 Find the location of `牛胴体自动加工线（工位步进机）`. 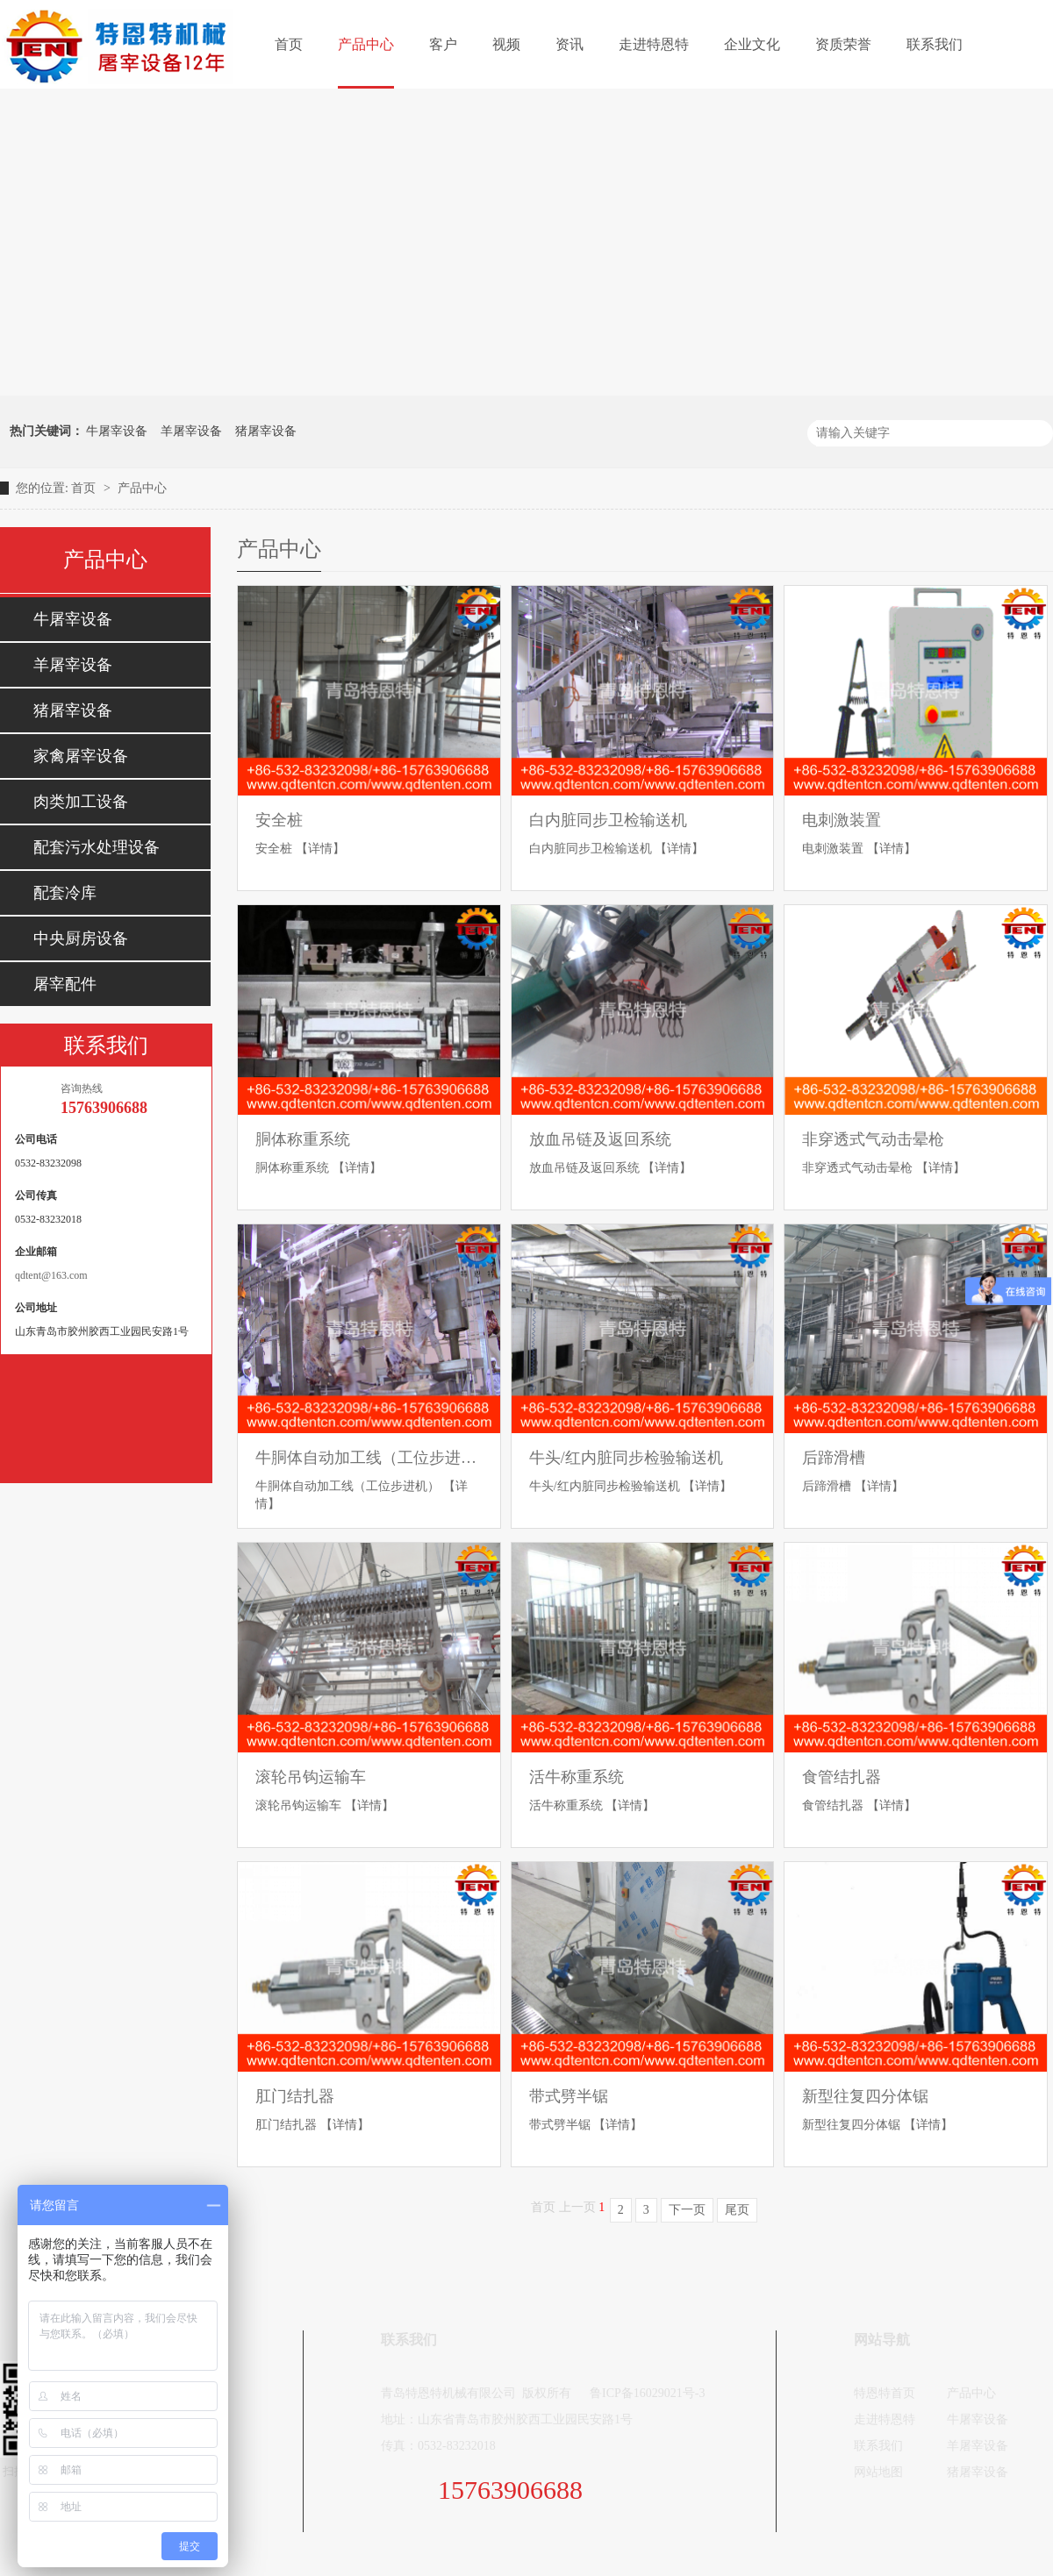

牛胴体自动加工线（工位步进机） is located at coordinates (369, 1457).